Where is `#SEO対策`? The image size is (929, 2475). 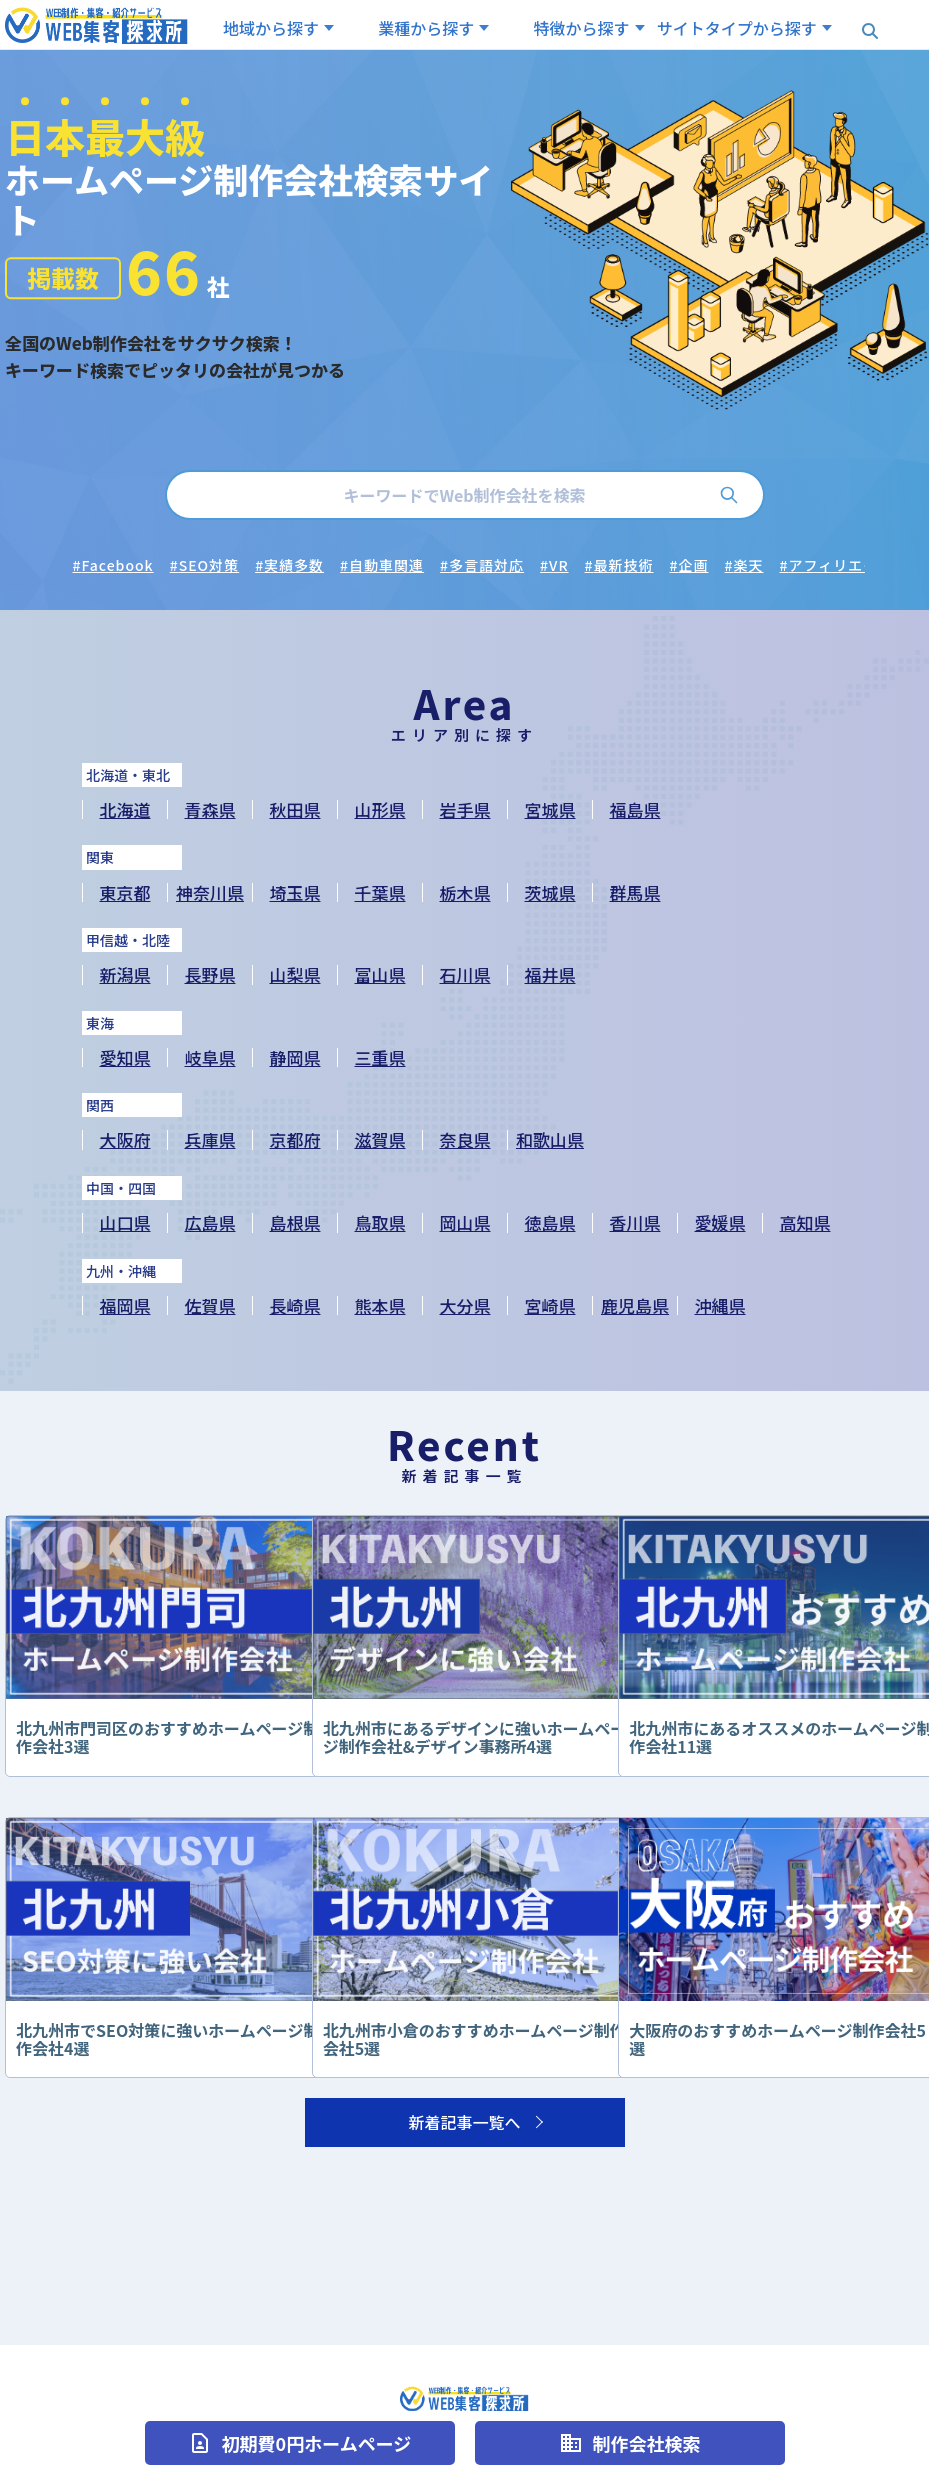
#SEO対策 is located at coordinates (204, 565).